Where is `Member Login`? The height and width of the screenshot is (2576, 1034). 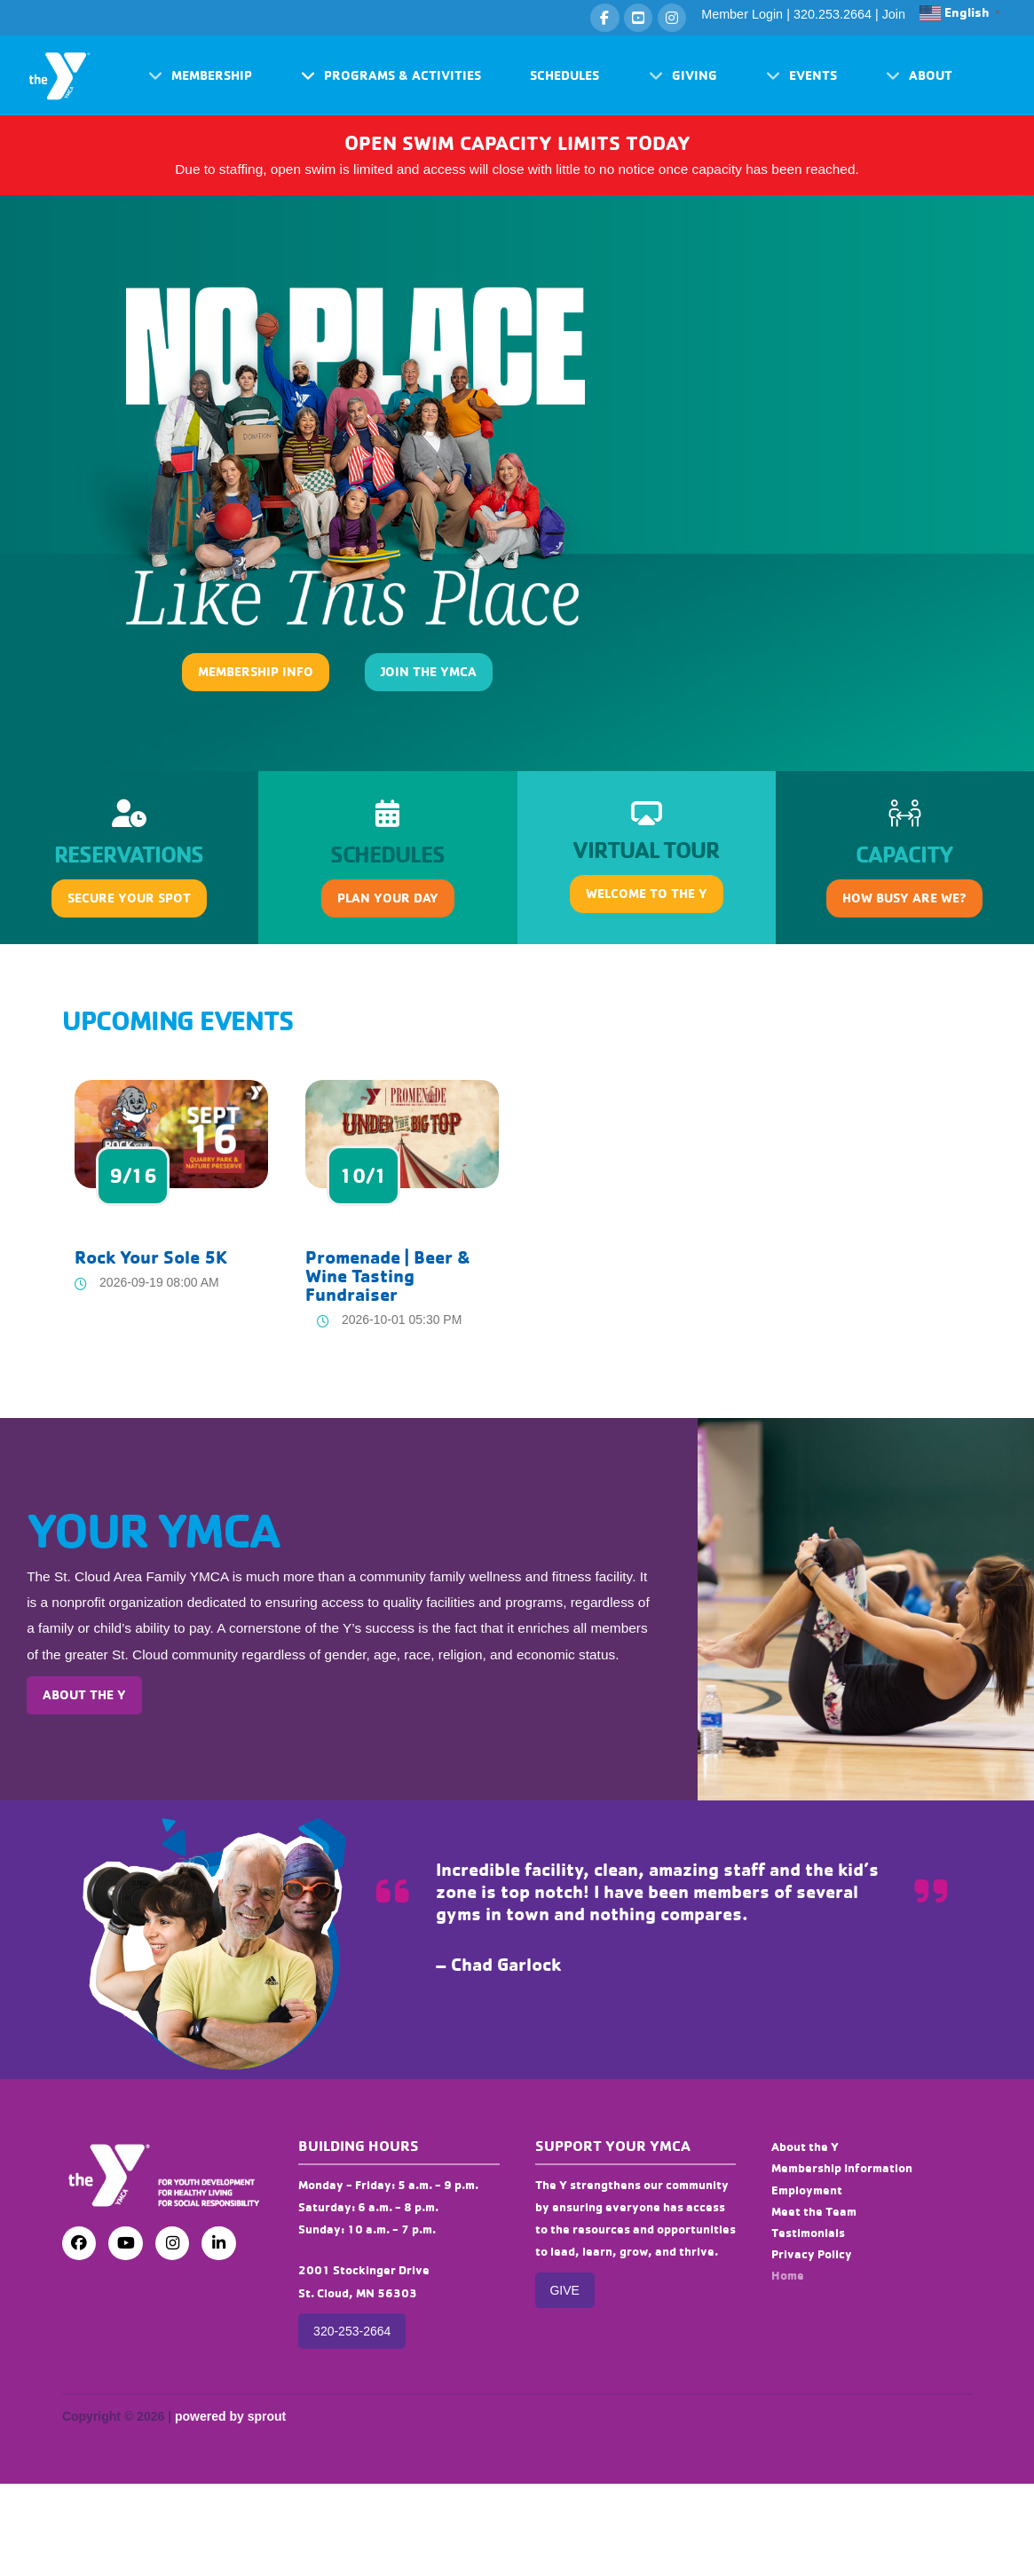
Member Login is located at coordinates (742, 14).